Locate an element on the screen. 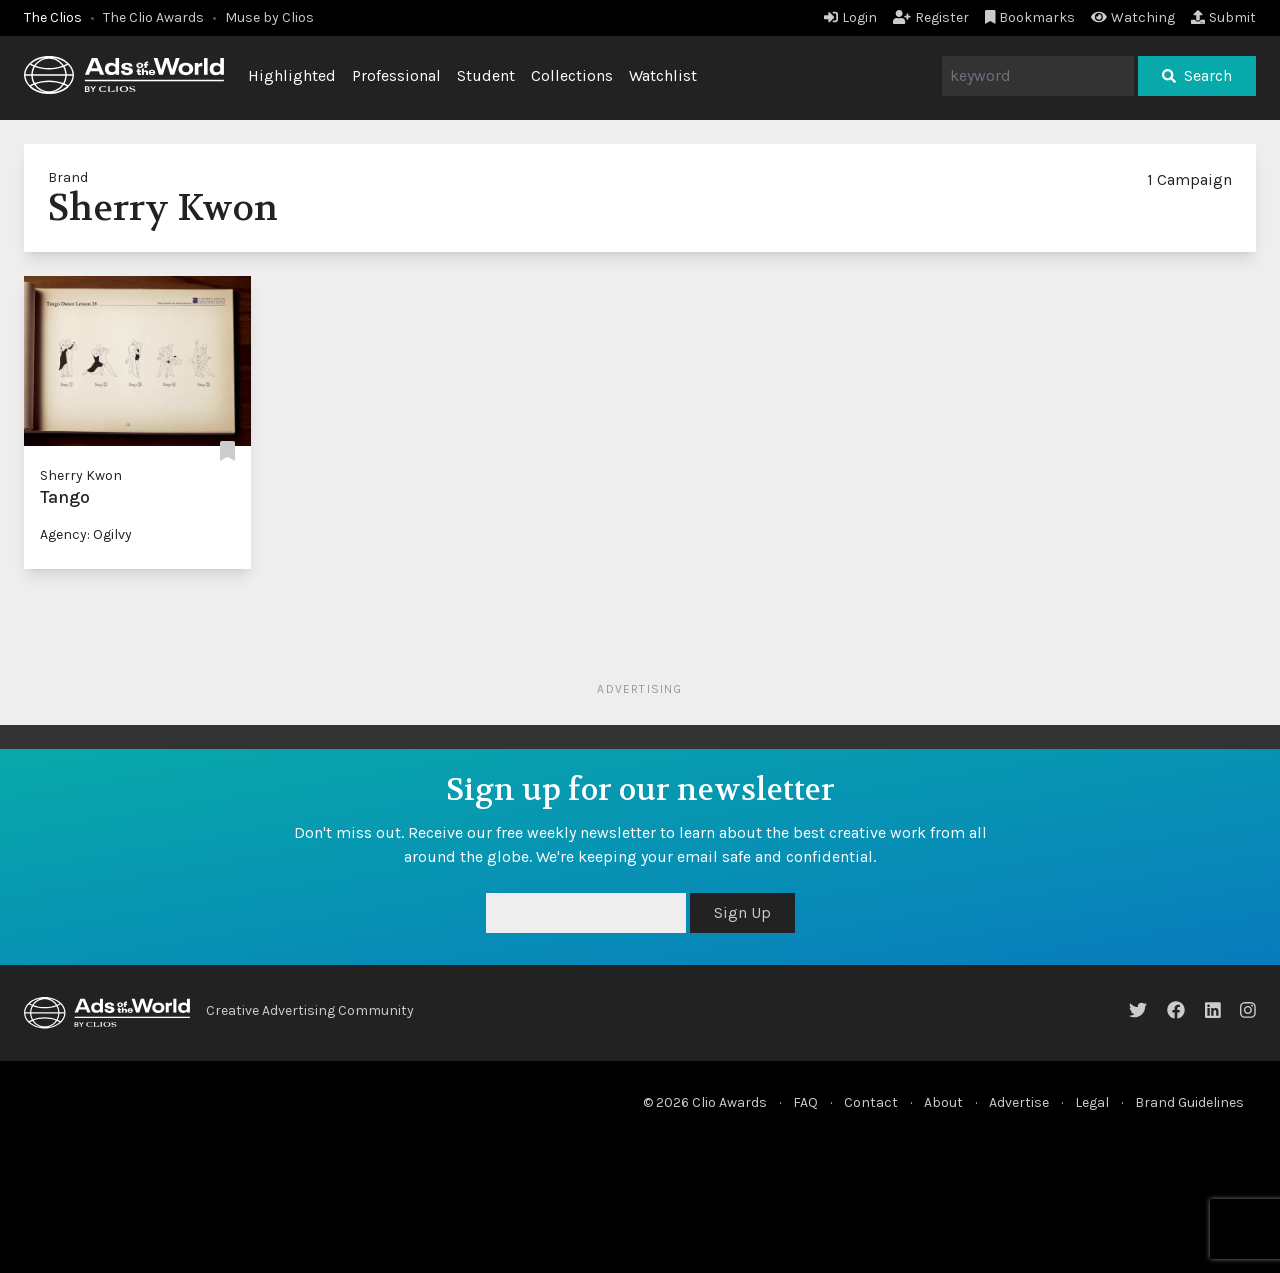 The width and height of the screenshot is (1280, 1273). Sherry Kwon is located at coordinates (81, 475).